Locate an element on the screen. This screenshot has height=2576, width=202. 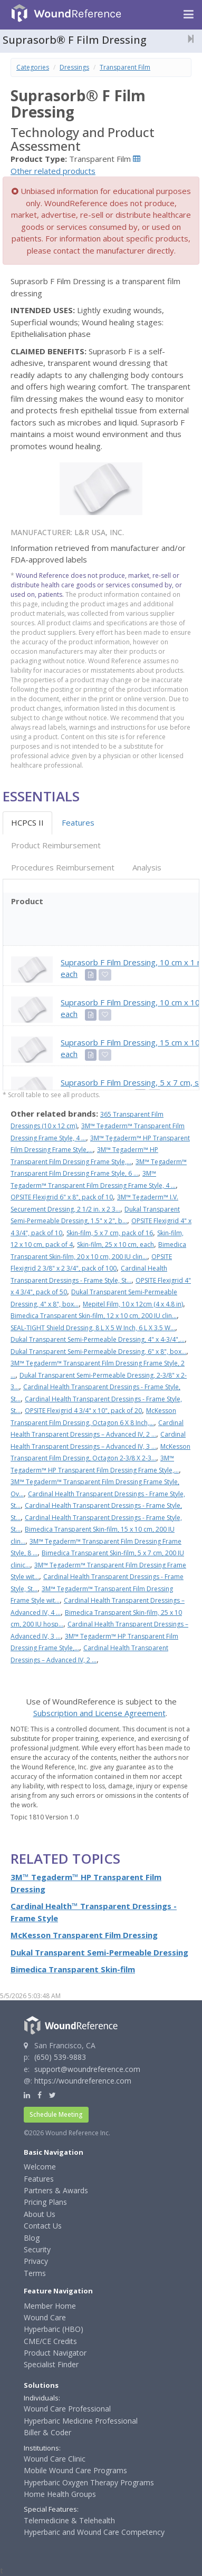
Home Health Groups is located at coordinates (60, 2494).